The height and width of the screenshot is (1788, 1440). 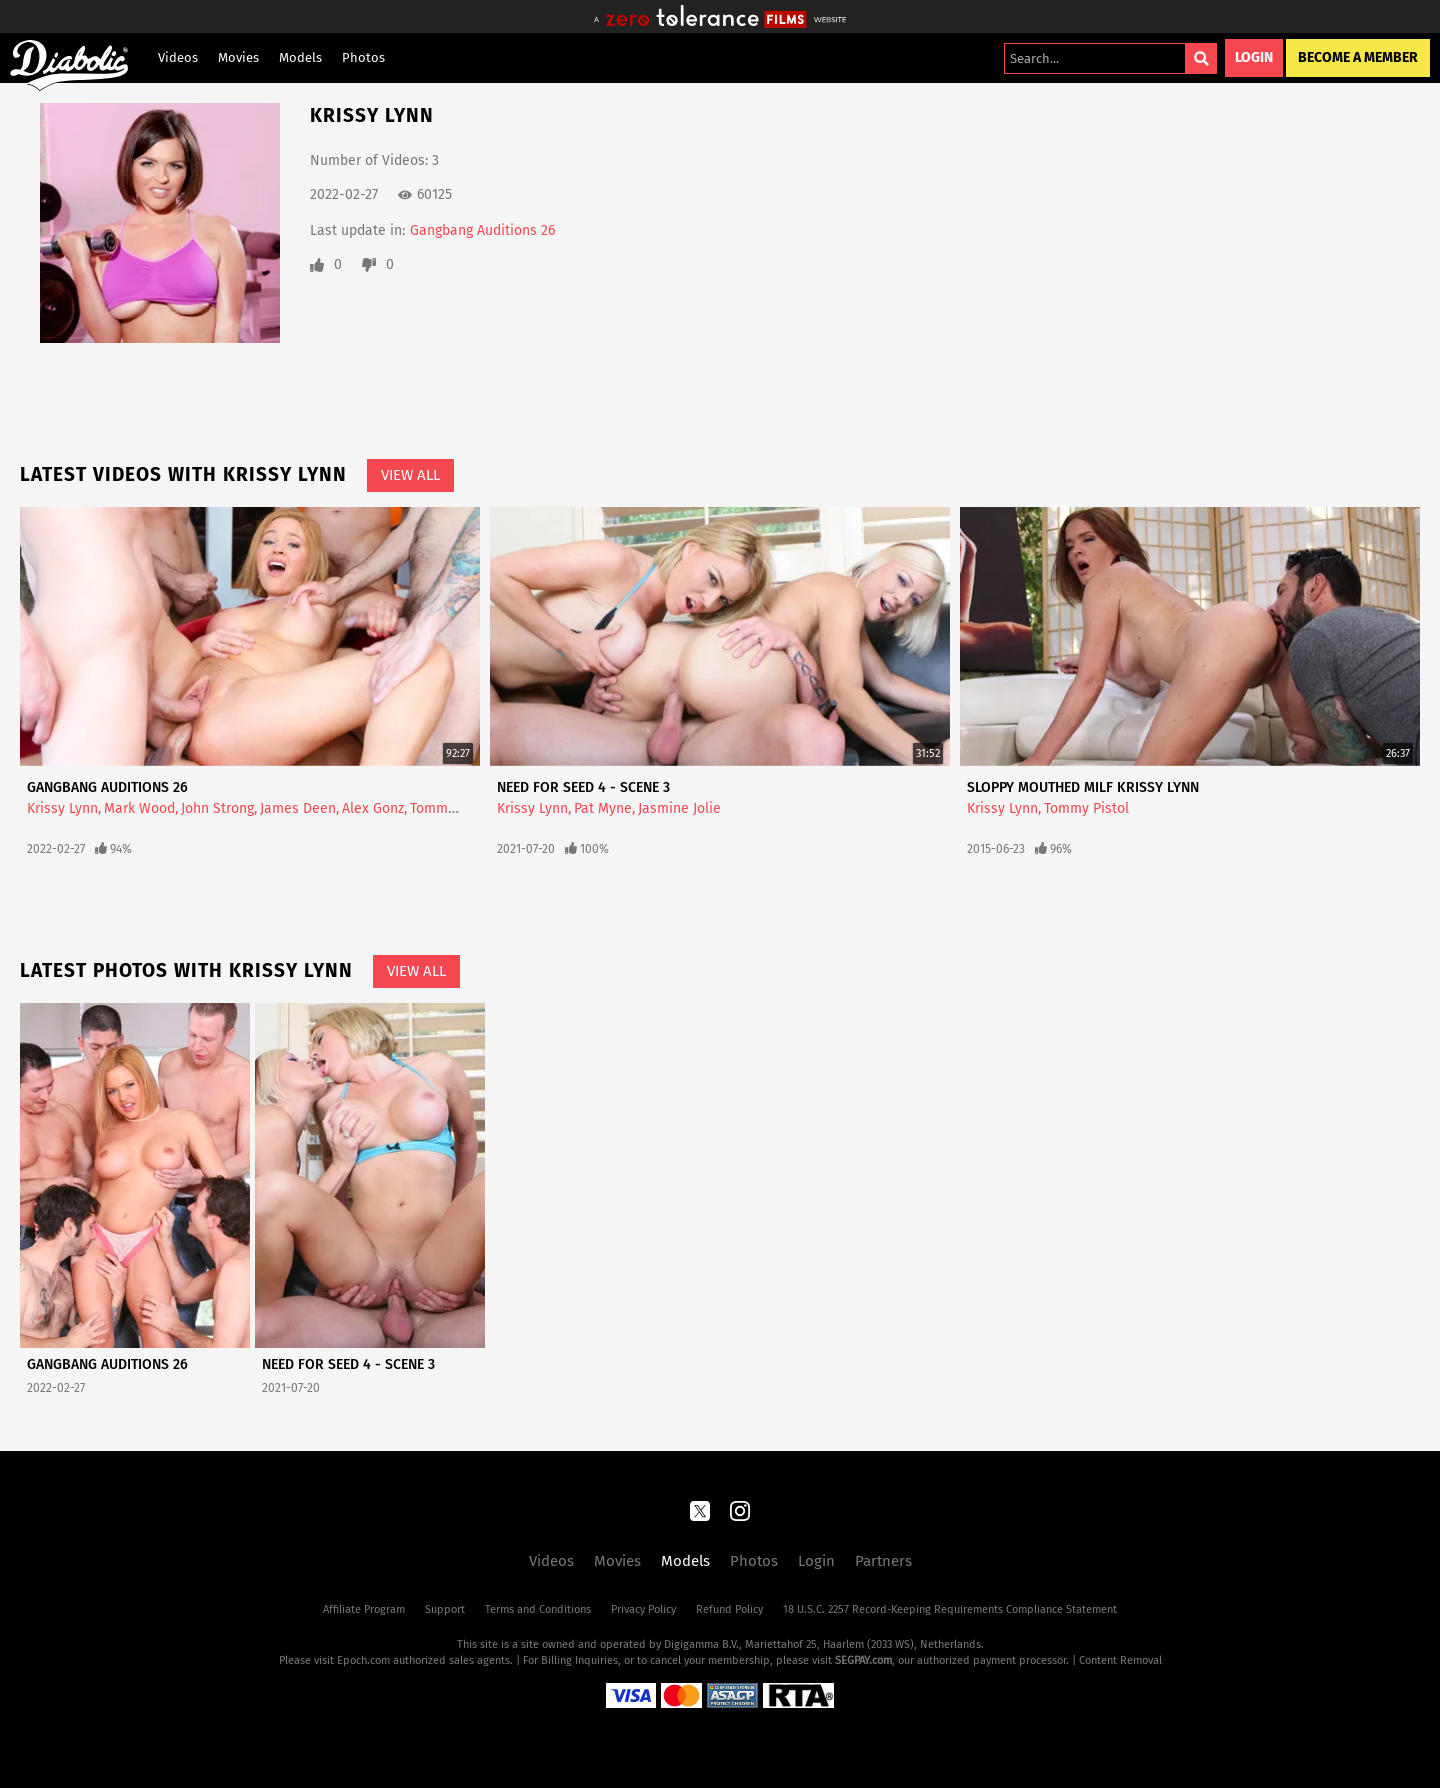 I want to click on Tommy Pistol, so click(x=452, y=808).